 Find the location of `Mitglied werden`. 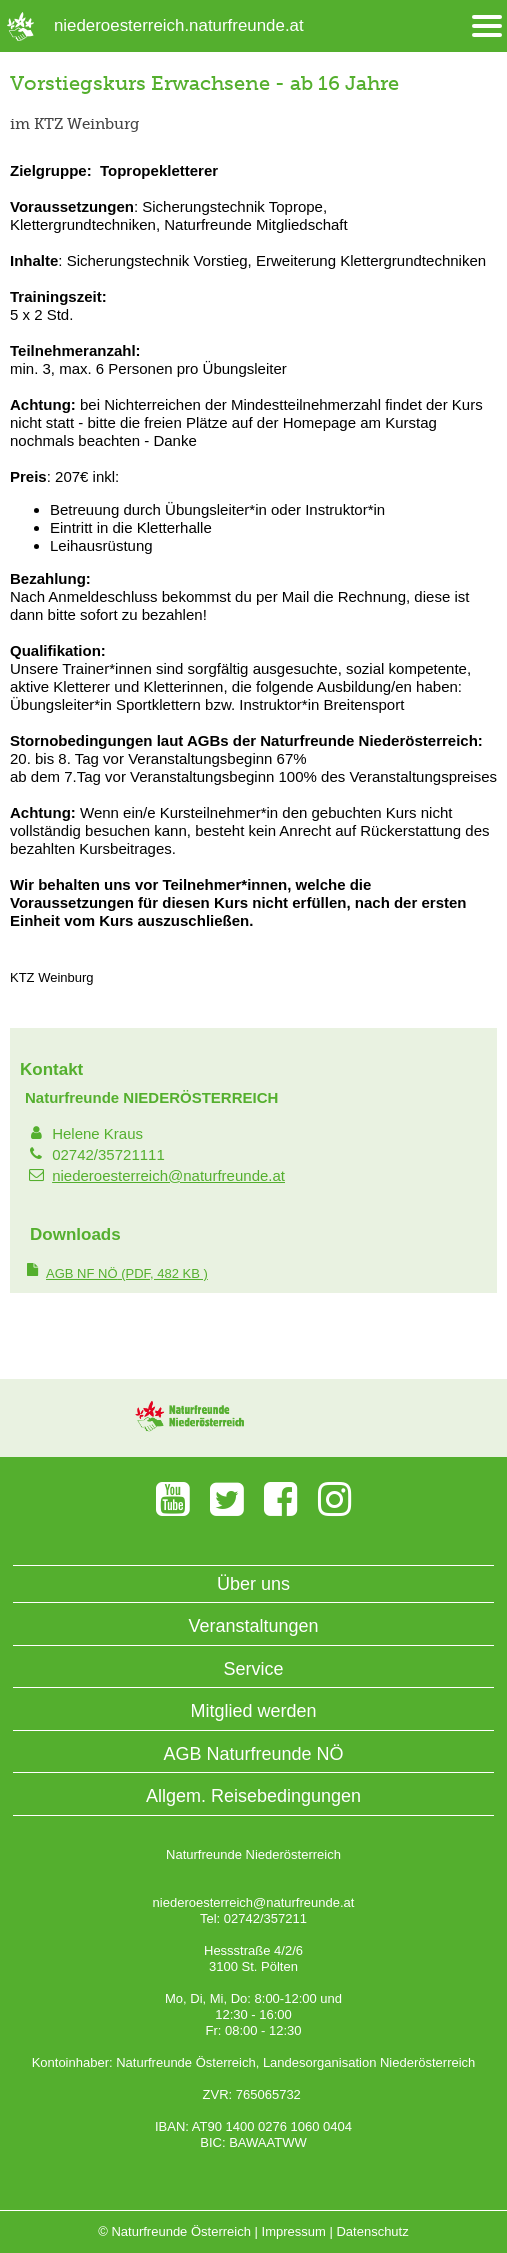

Mitglied werden is located at coordinates (253, 1711).